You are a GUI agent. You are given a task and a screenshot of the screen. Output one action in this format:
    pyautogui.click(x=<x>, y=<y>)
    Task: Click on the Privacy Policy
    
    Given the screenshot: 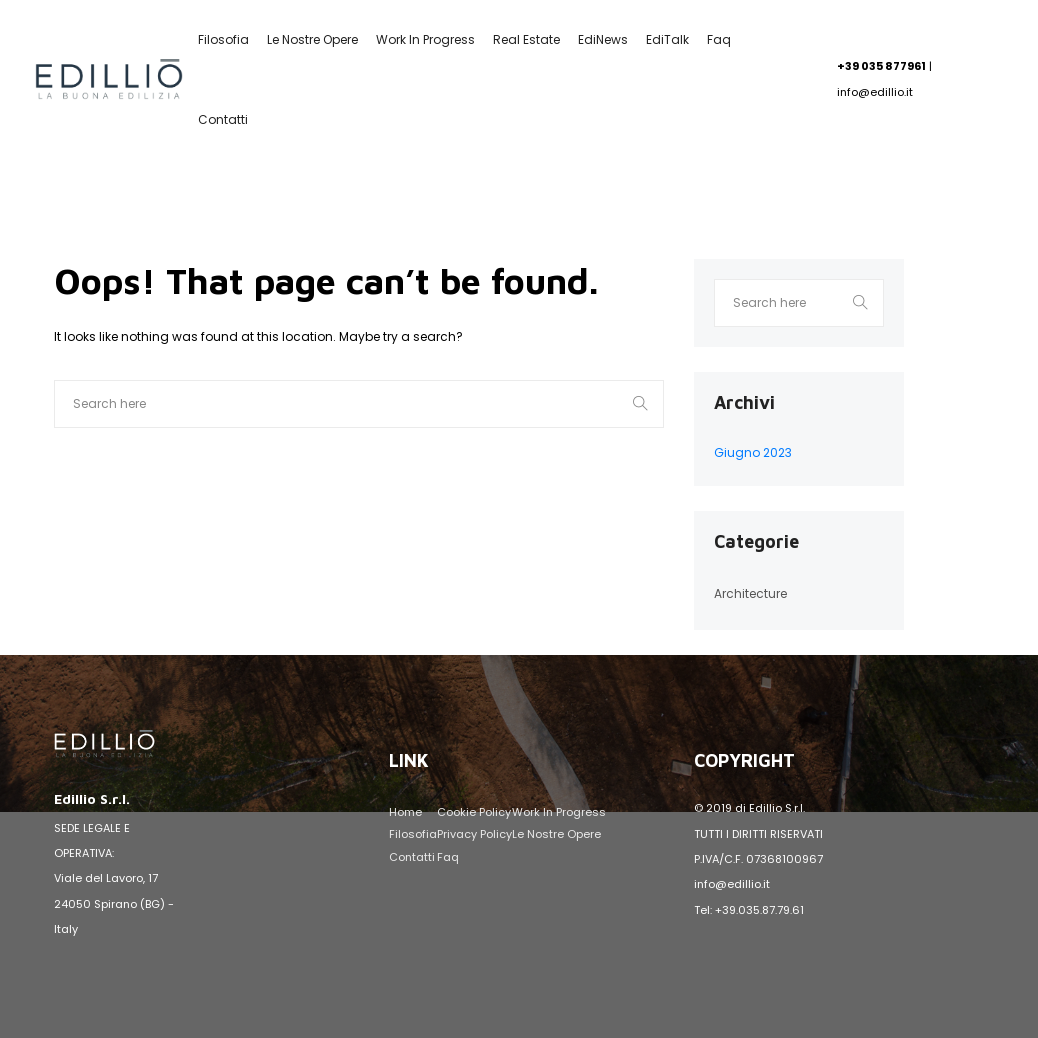 What is the action you would take?
    pyautogui.click(x=474, y=834)
    